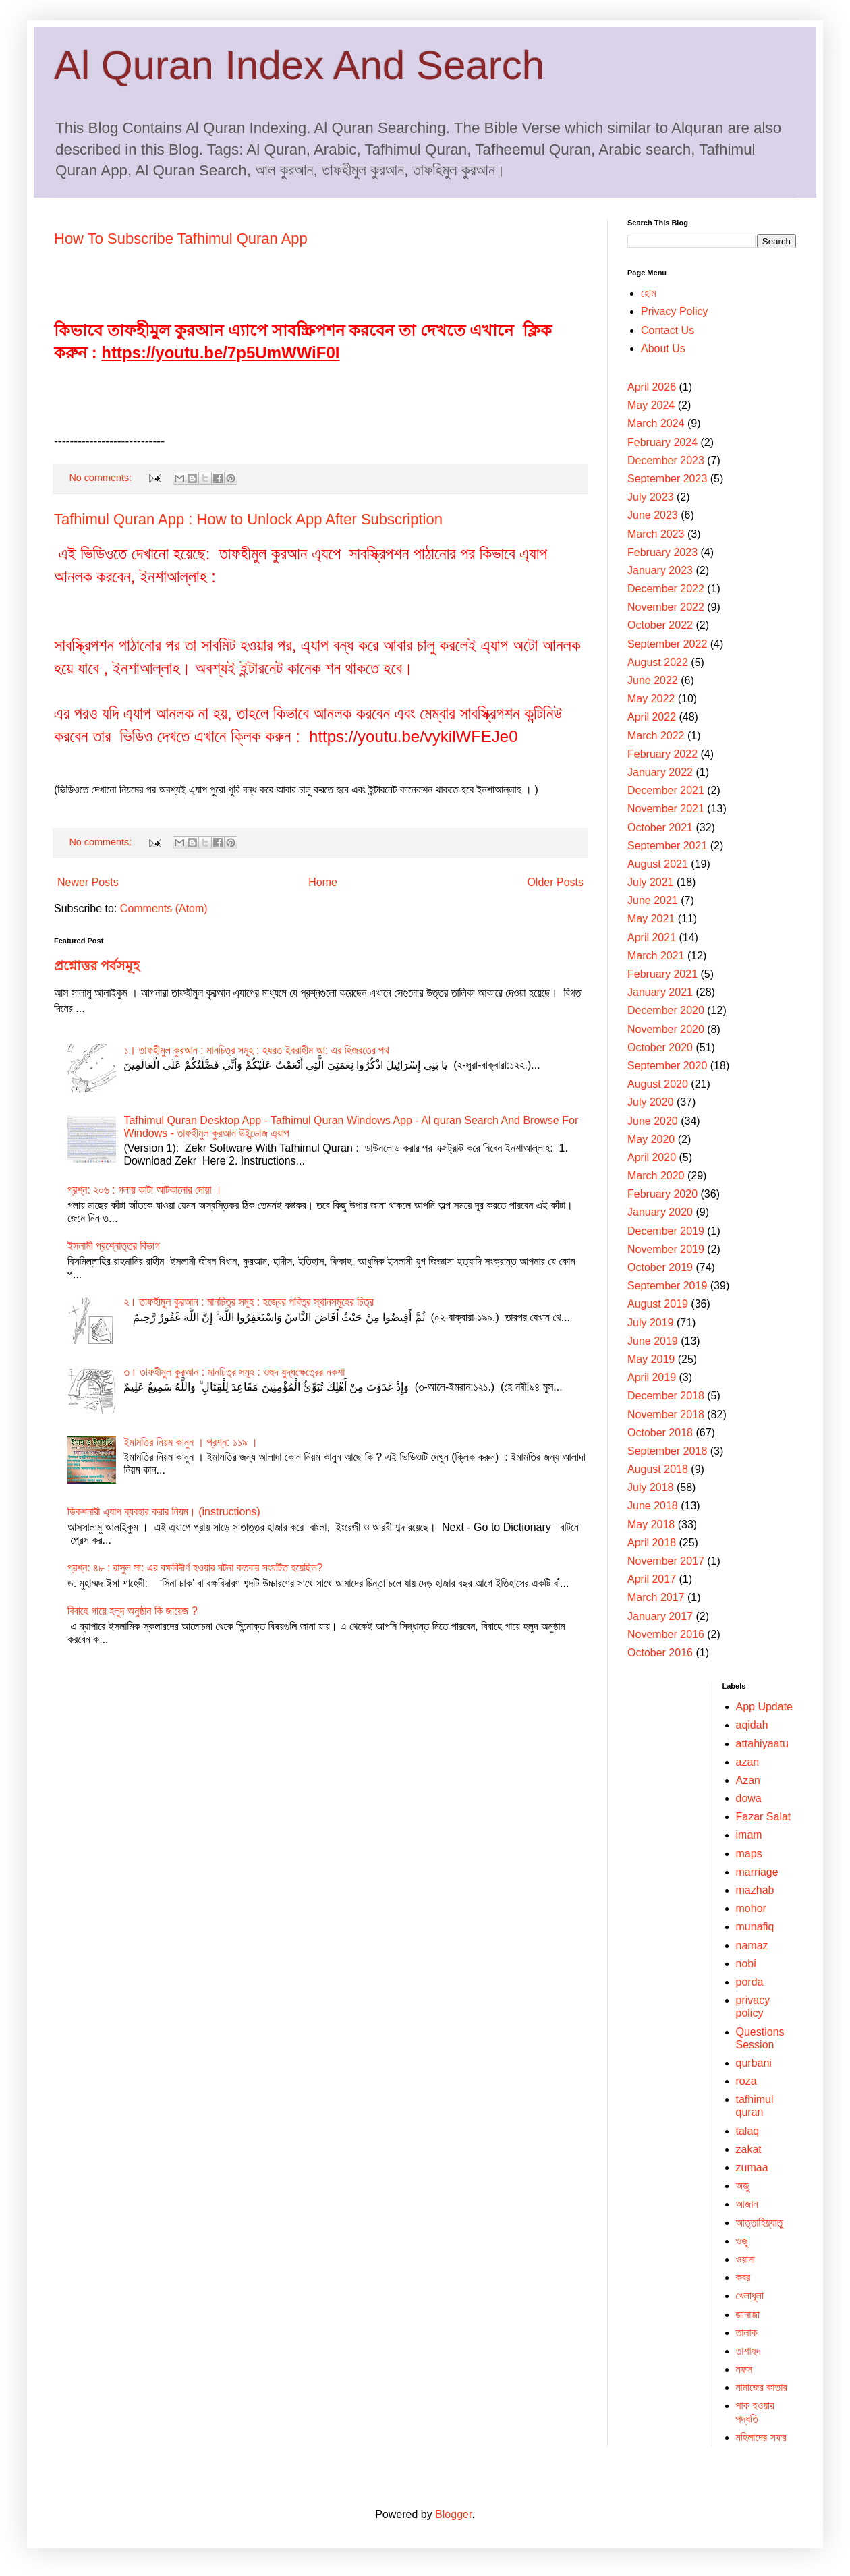 The image size is (850, 2576). What do you see at coordinates (660, 992) in the screenshot?
I see `January 2021` at bounding box center [660, 992].